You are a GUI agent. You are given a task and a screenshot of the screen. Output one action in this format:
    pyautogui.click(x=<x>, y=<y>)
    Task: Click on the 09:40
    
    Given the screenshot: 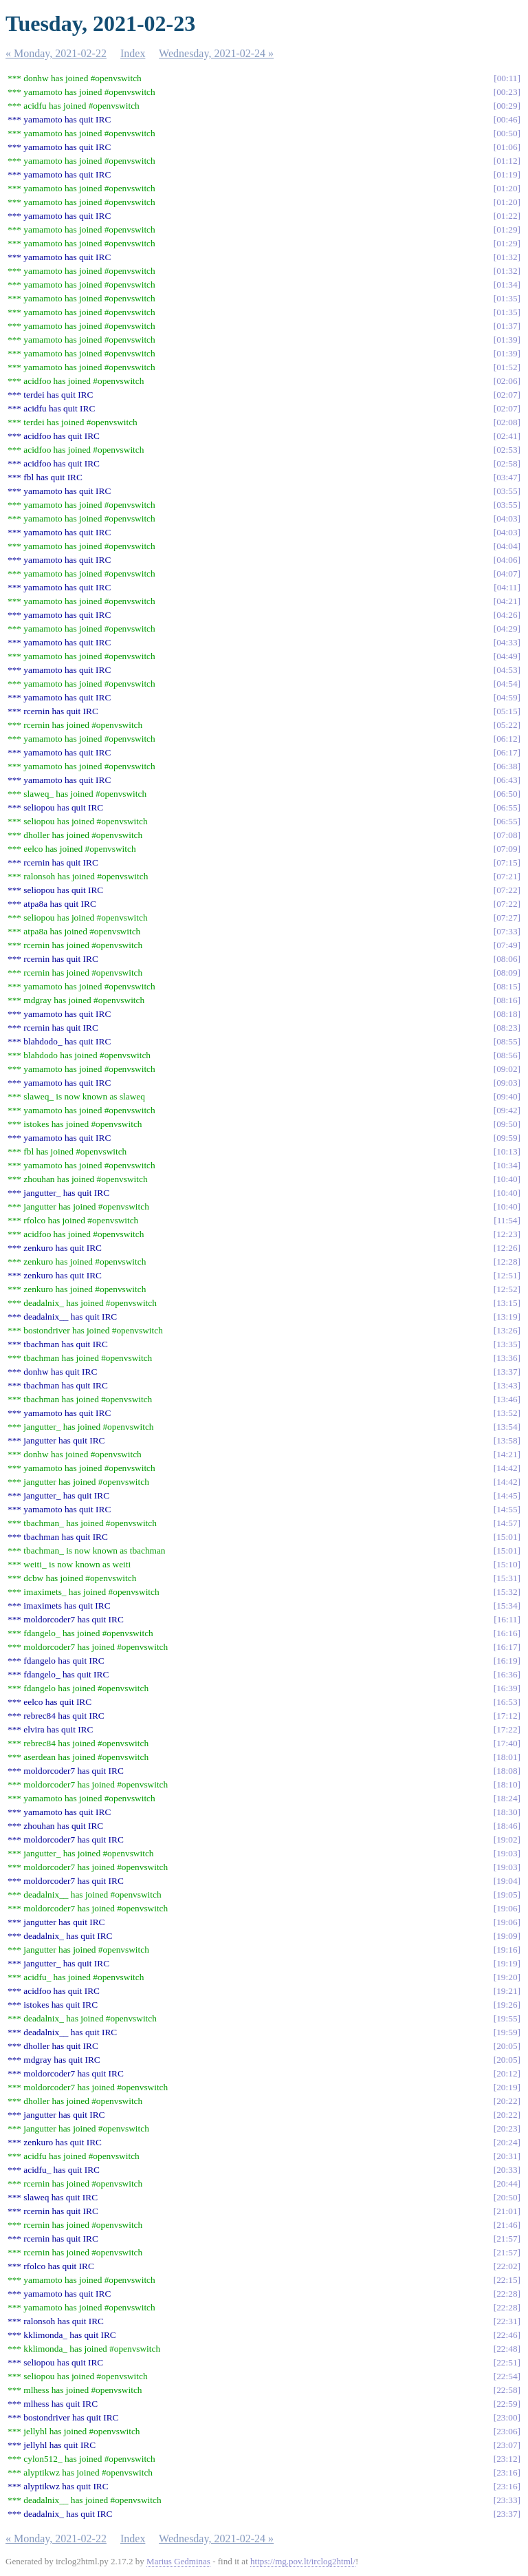 What is the action you would take?
    pyautogui.click(x=506, y=1096)
    